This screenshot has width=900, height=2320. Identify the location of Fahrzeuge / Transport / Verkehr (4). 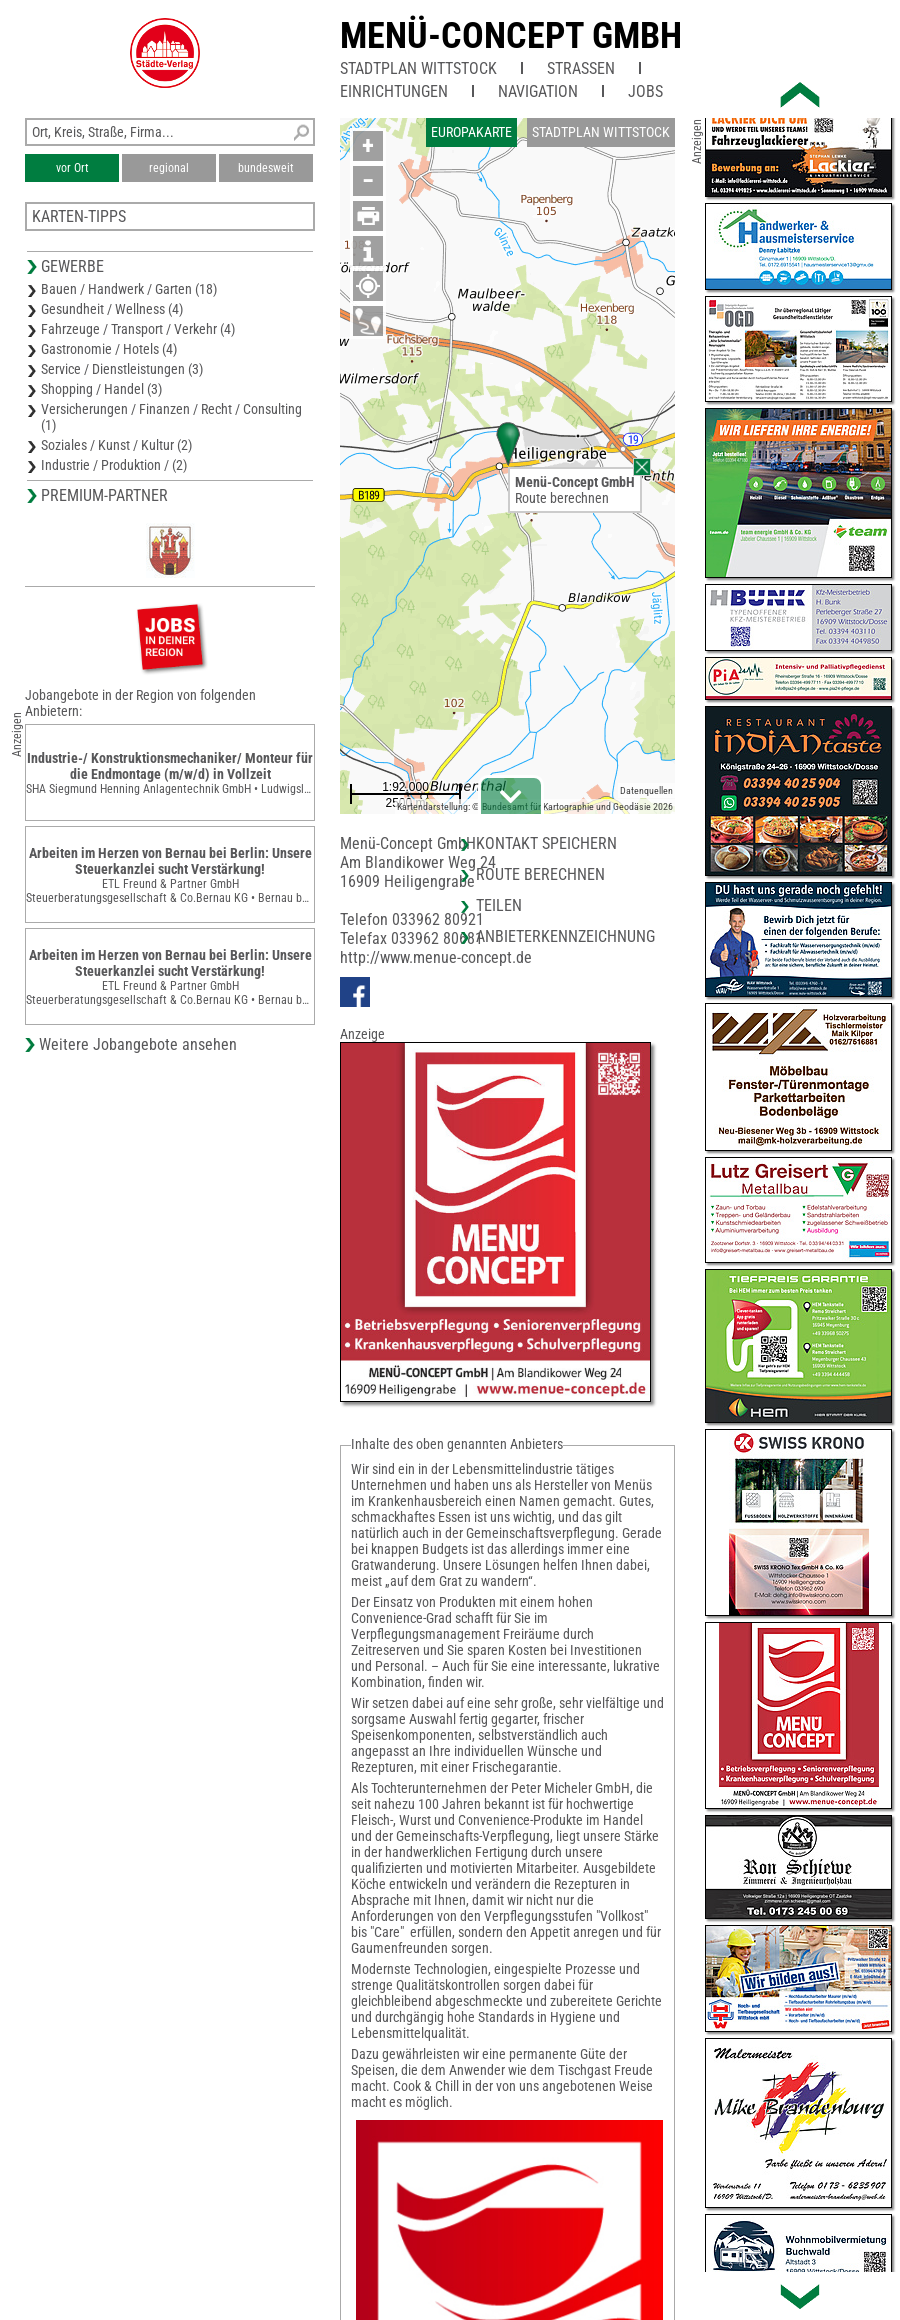
(138, 329).